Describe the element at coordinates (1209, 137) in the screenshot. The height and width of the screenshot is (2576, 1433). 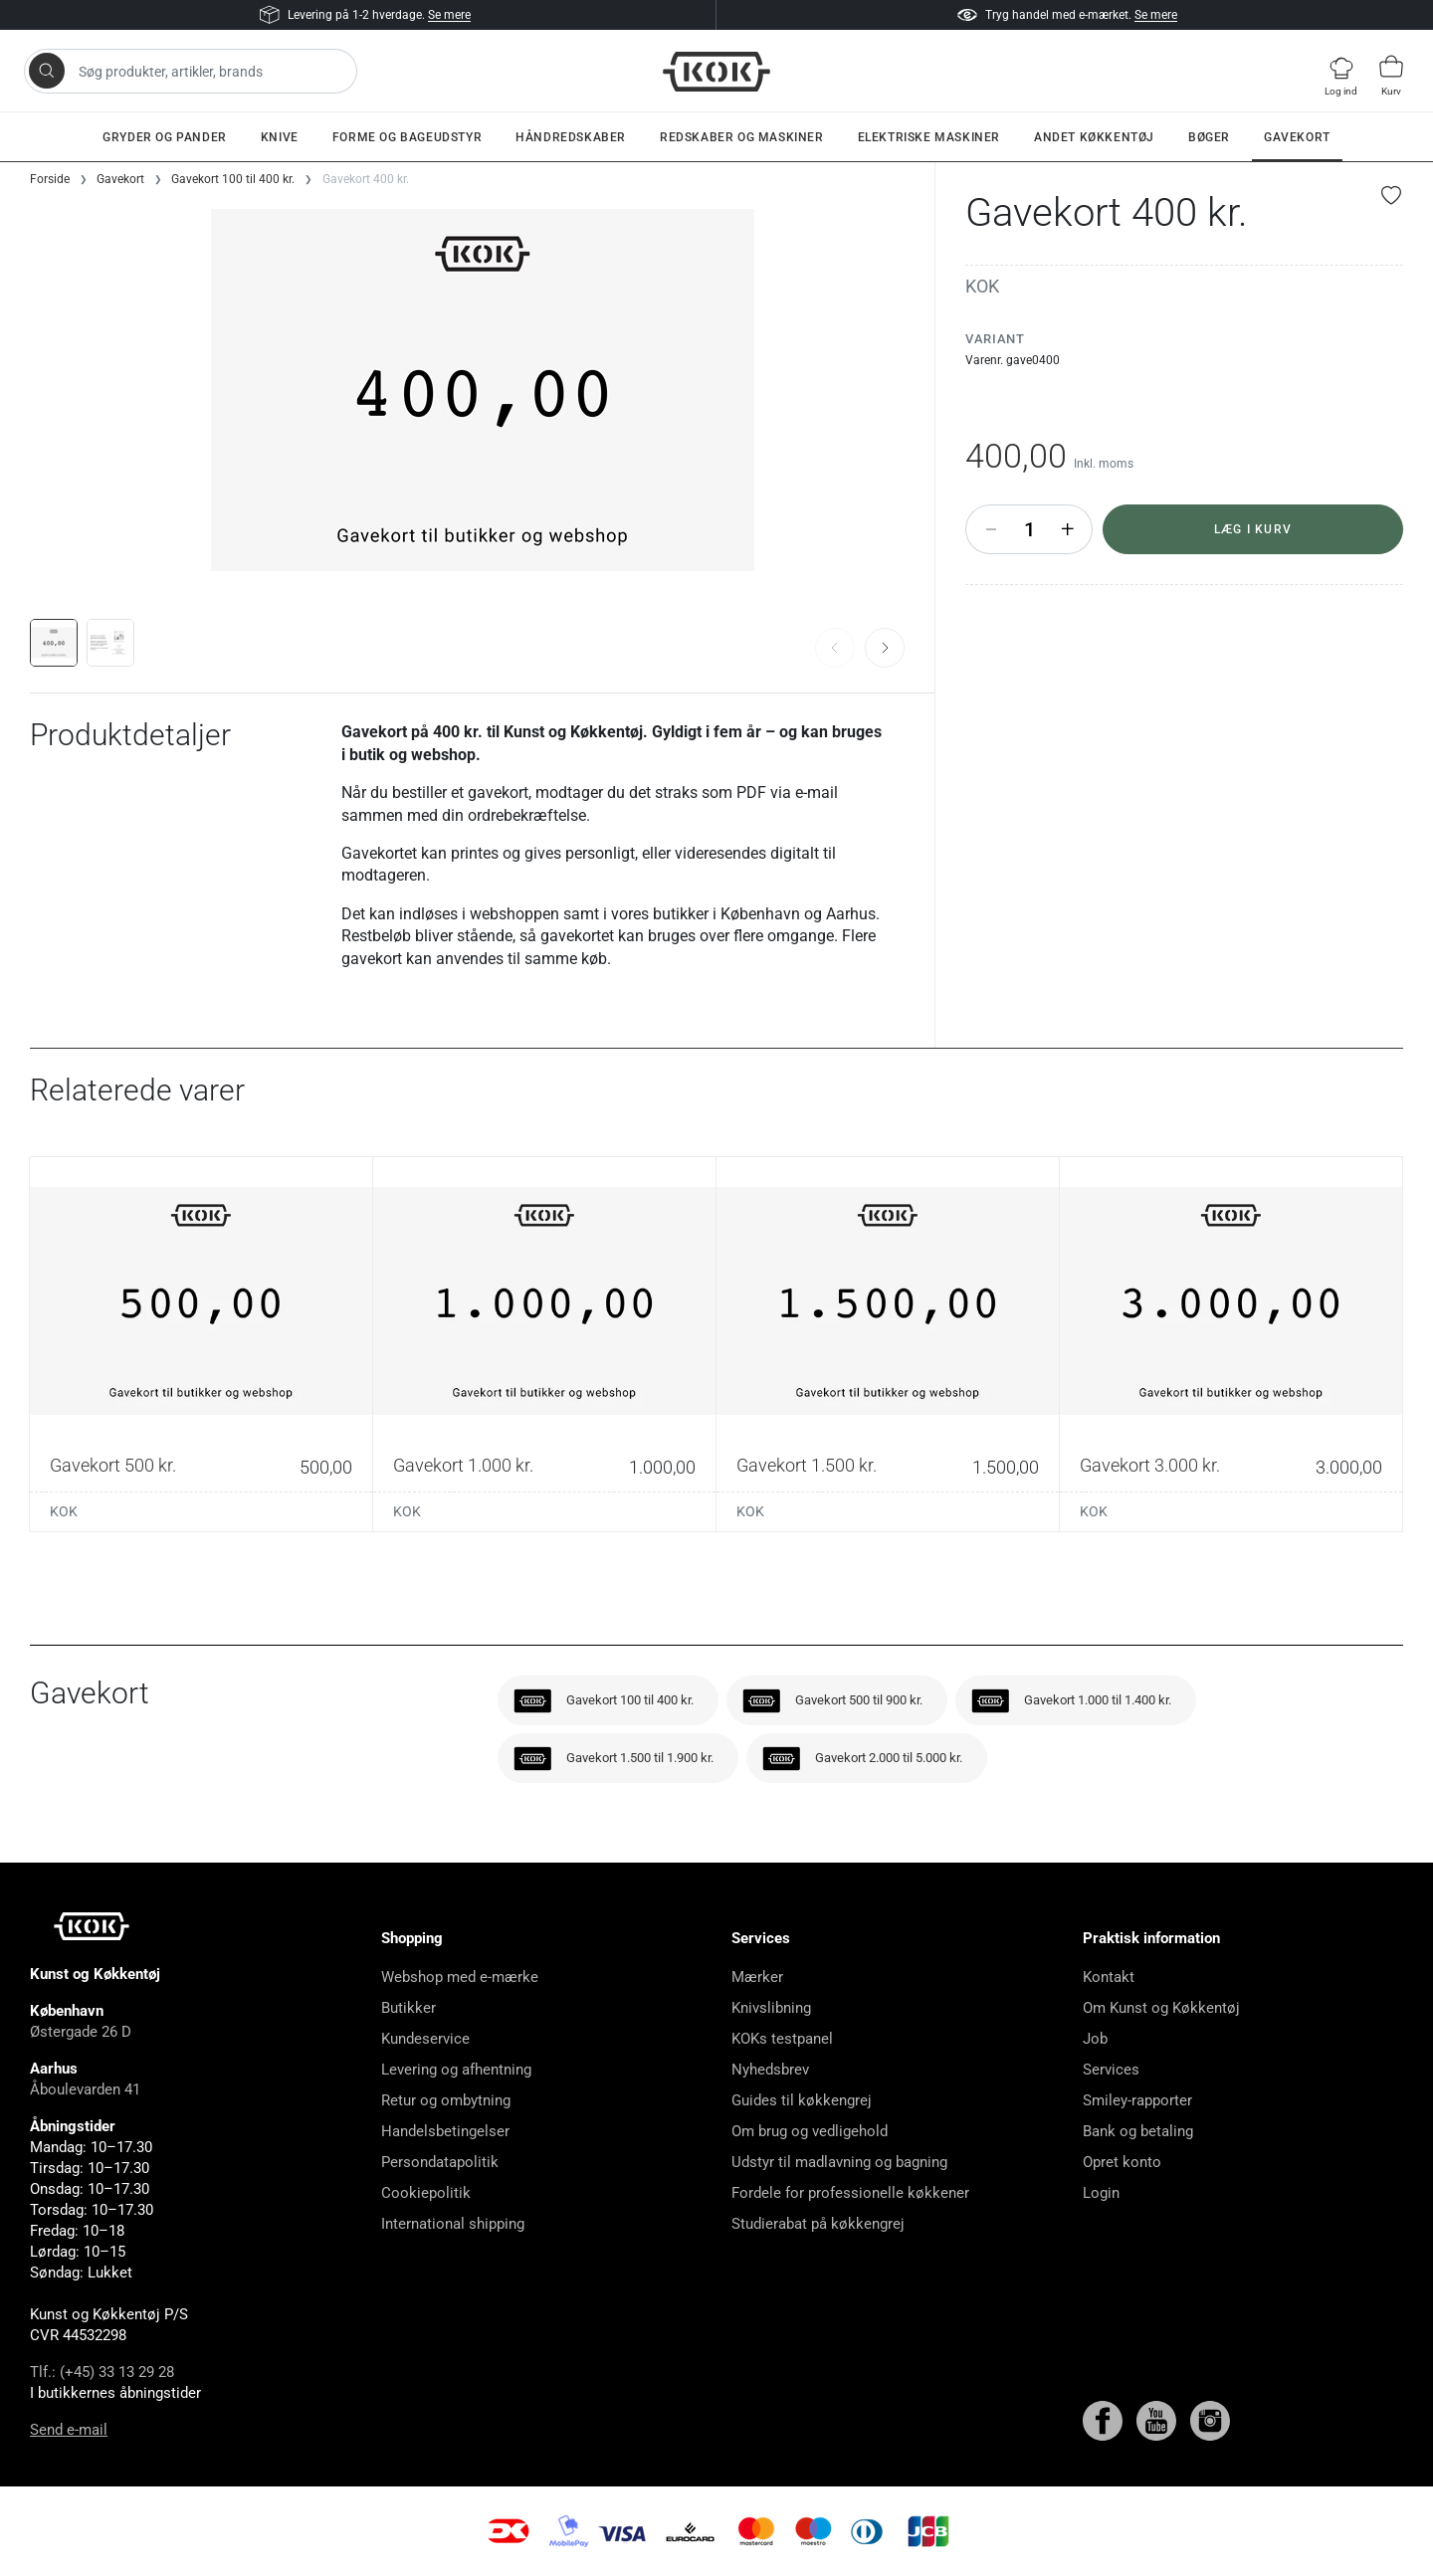
I see `Bøger` at that location.